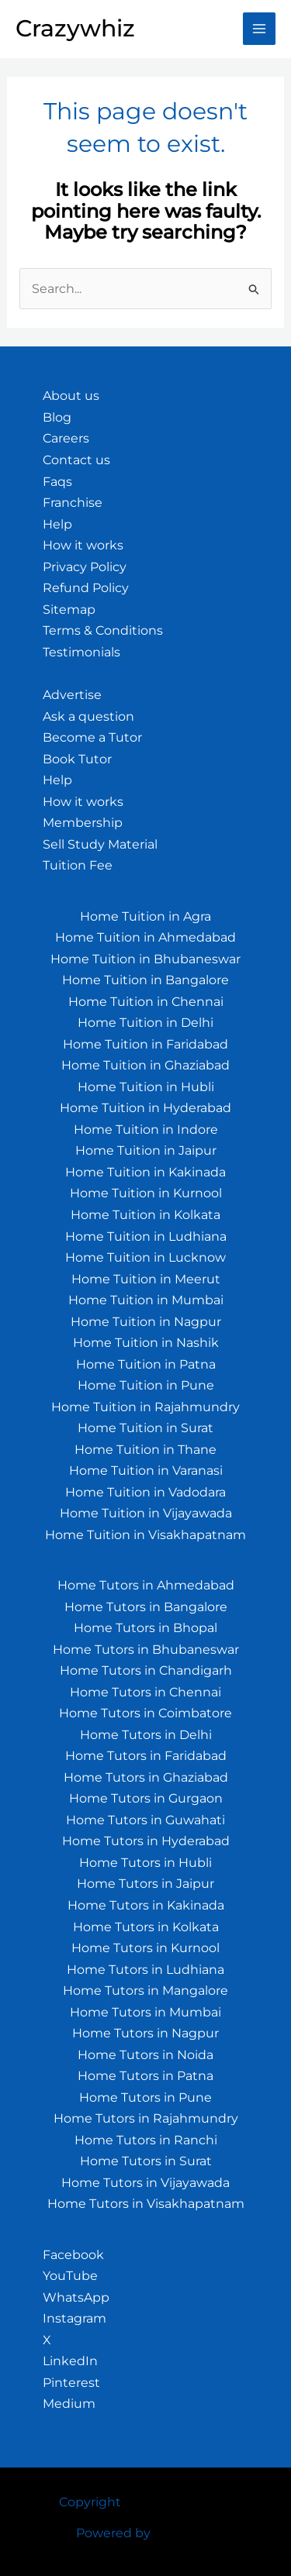 This screenshot has width=291, height=2576. I want to click on Home Tutors in Chandigarh, so click(146, 1670).